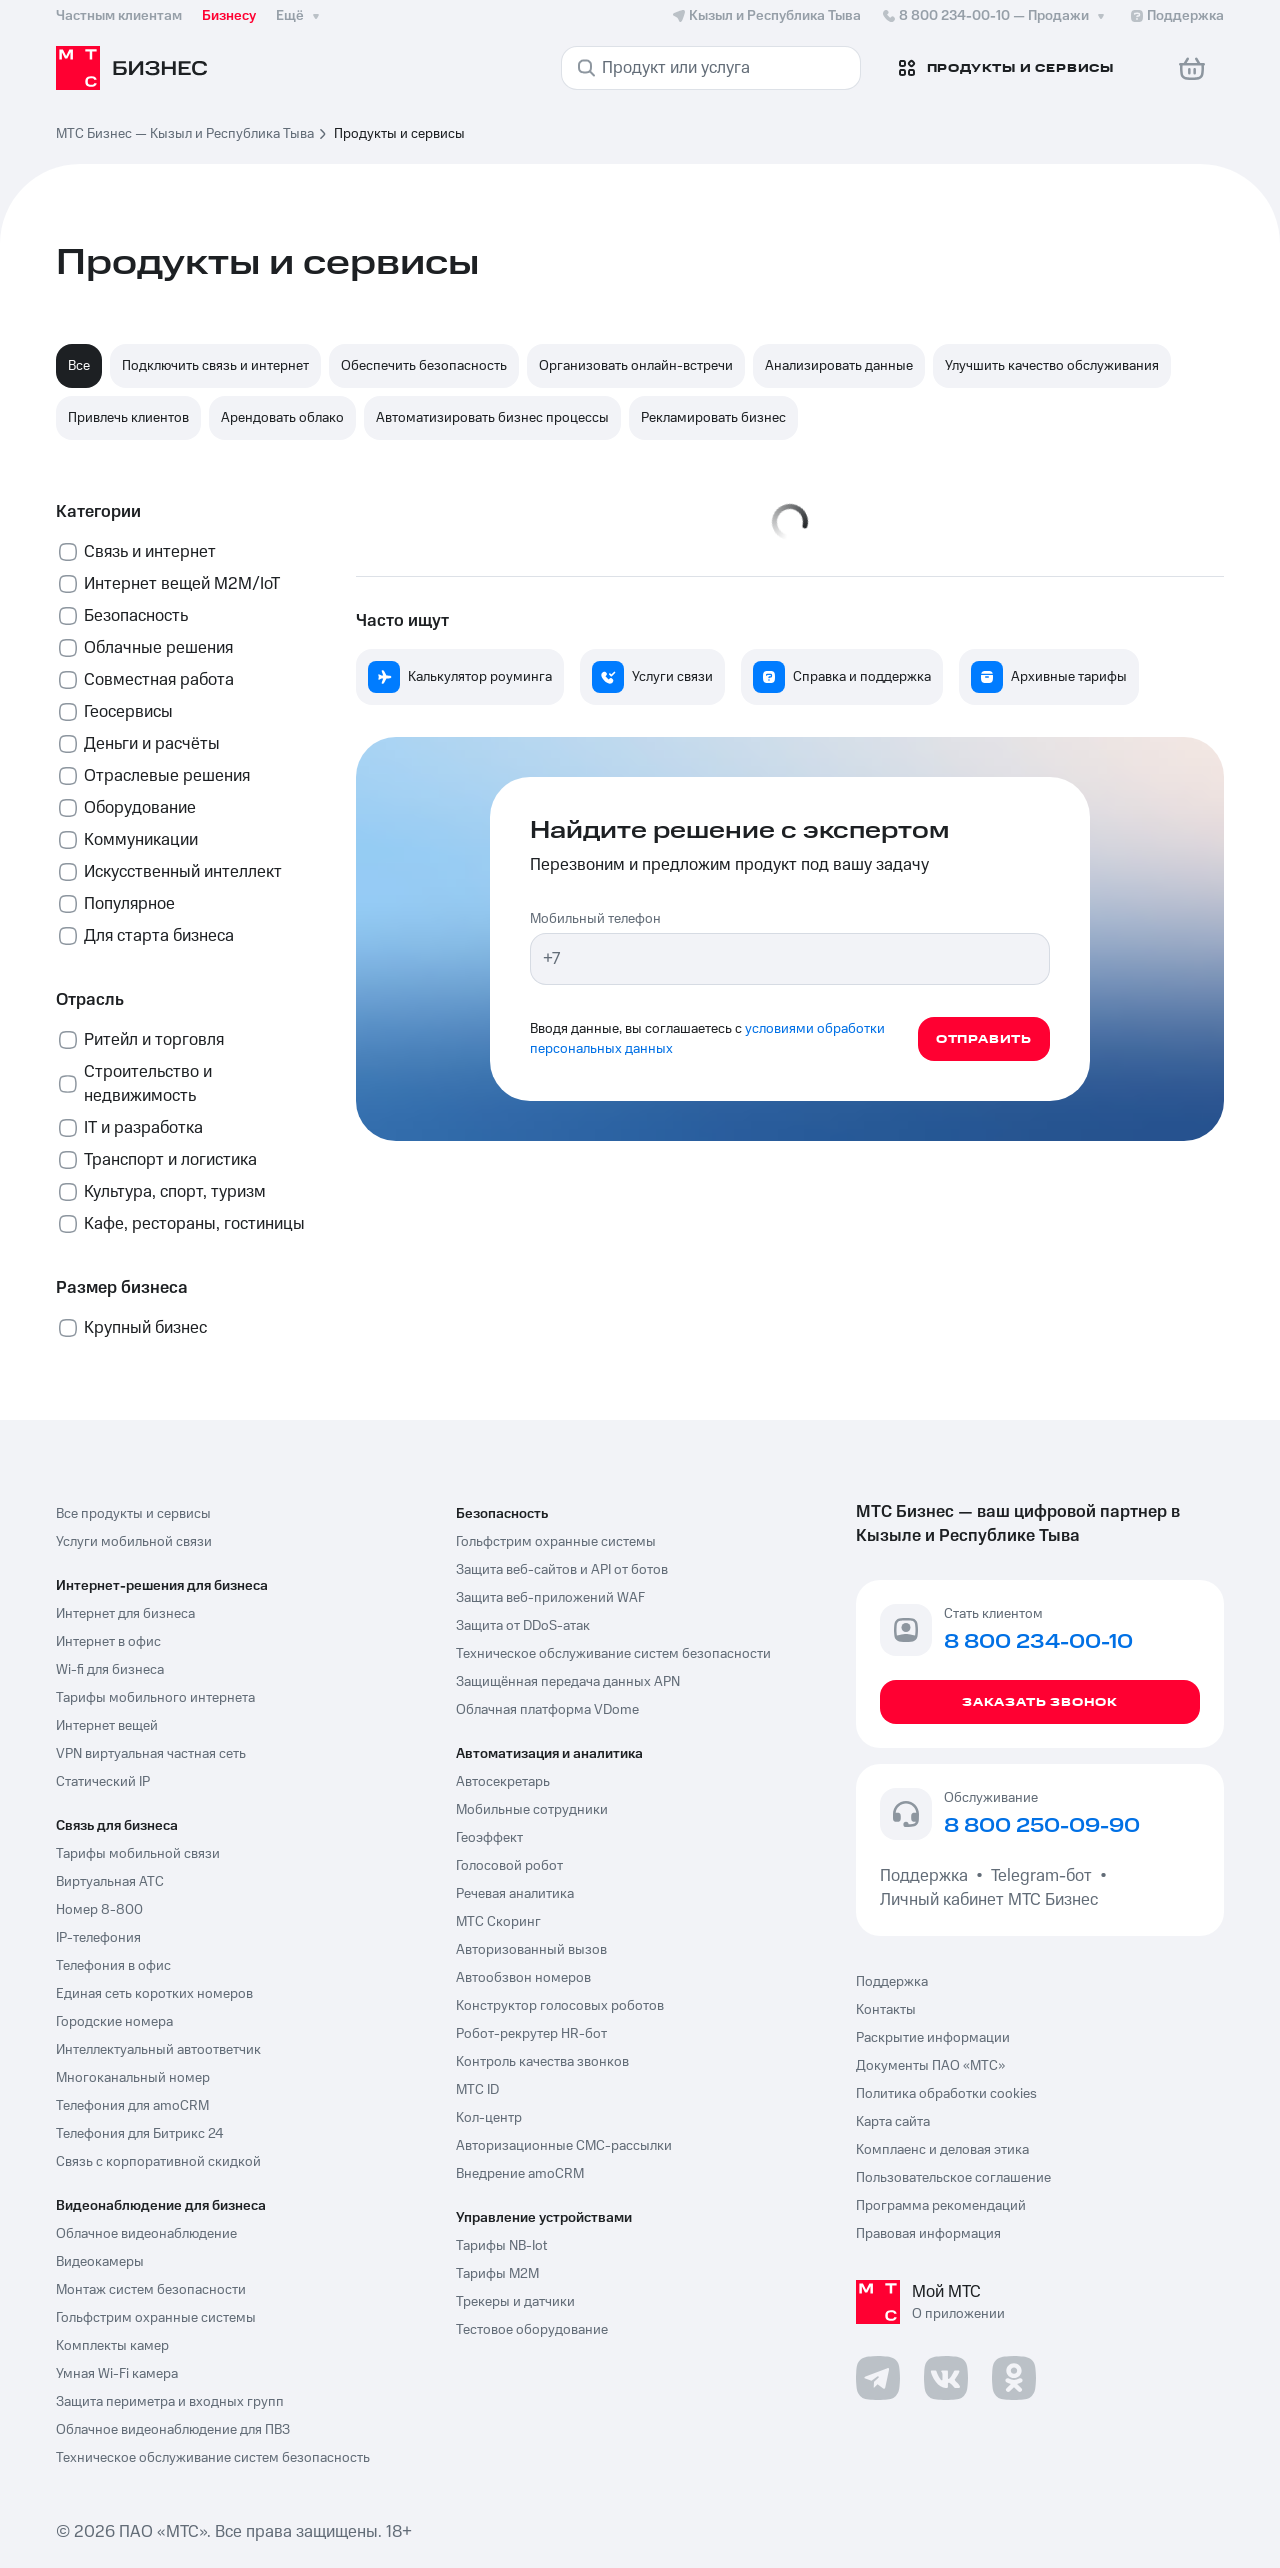 The height and width of the screenshot is (2568, 1280). Describe the element at coordinates (112, 2346) in the screenshot. I see `Комплекты камер` at that location.